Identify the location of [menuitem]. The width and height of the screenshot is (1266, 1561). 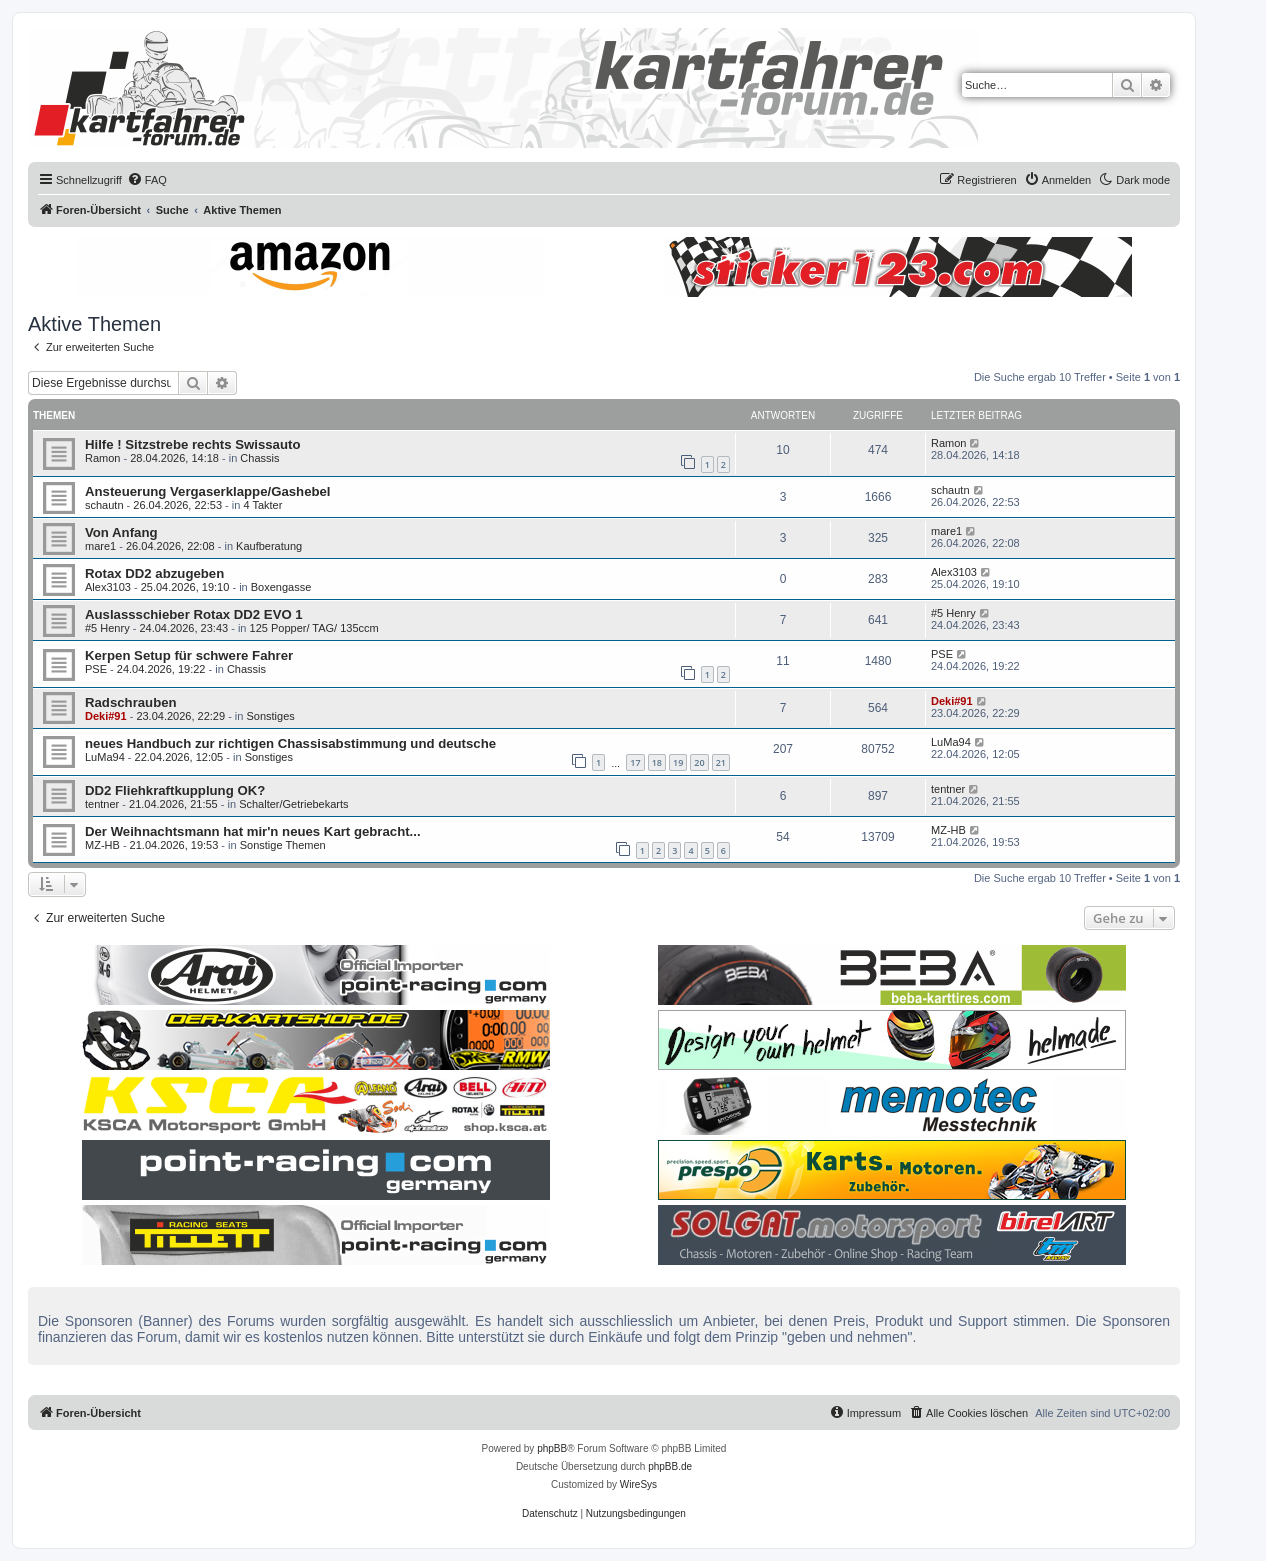
(147, 180).